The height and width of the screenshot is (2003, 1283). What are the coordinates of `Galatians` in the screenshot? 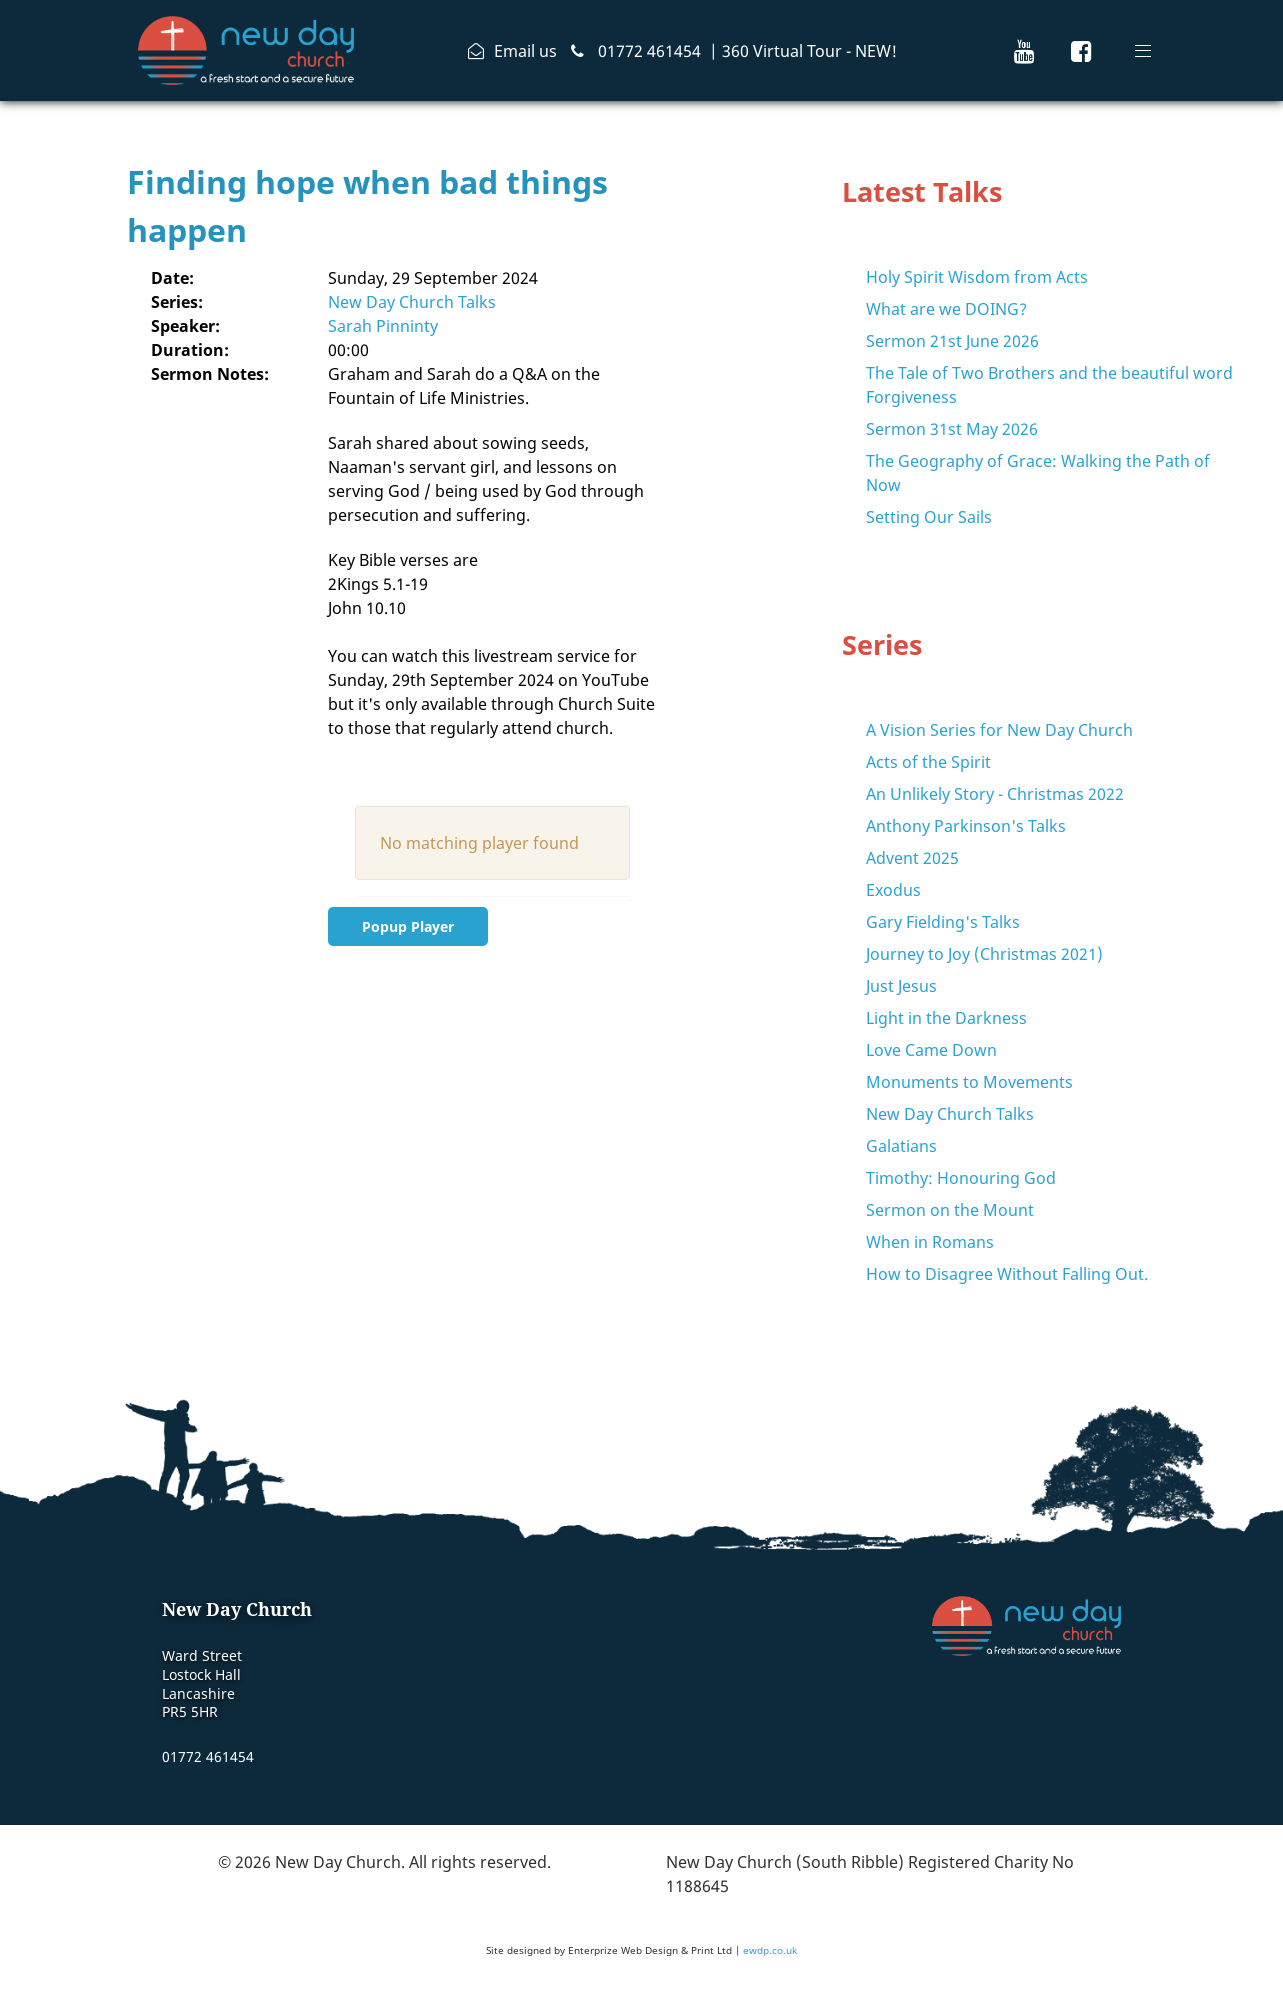 It's located at (901, 1146).